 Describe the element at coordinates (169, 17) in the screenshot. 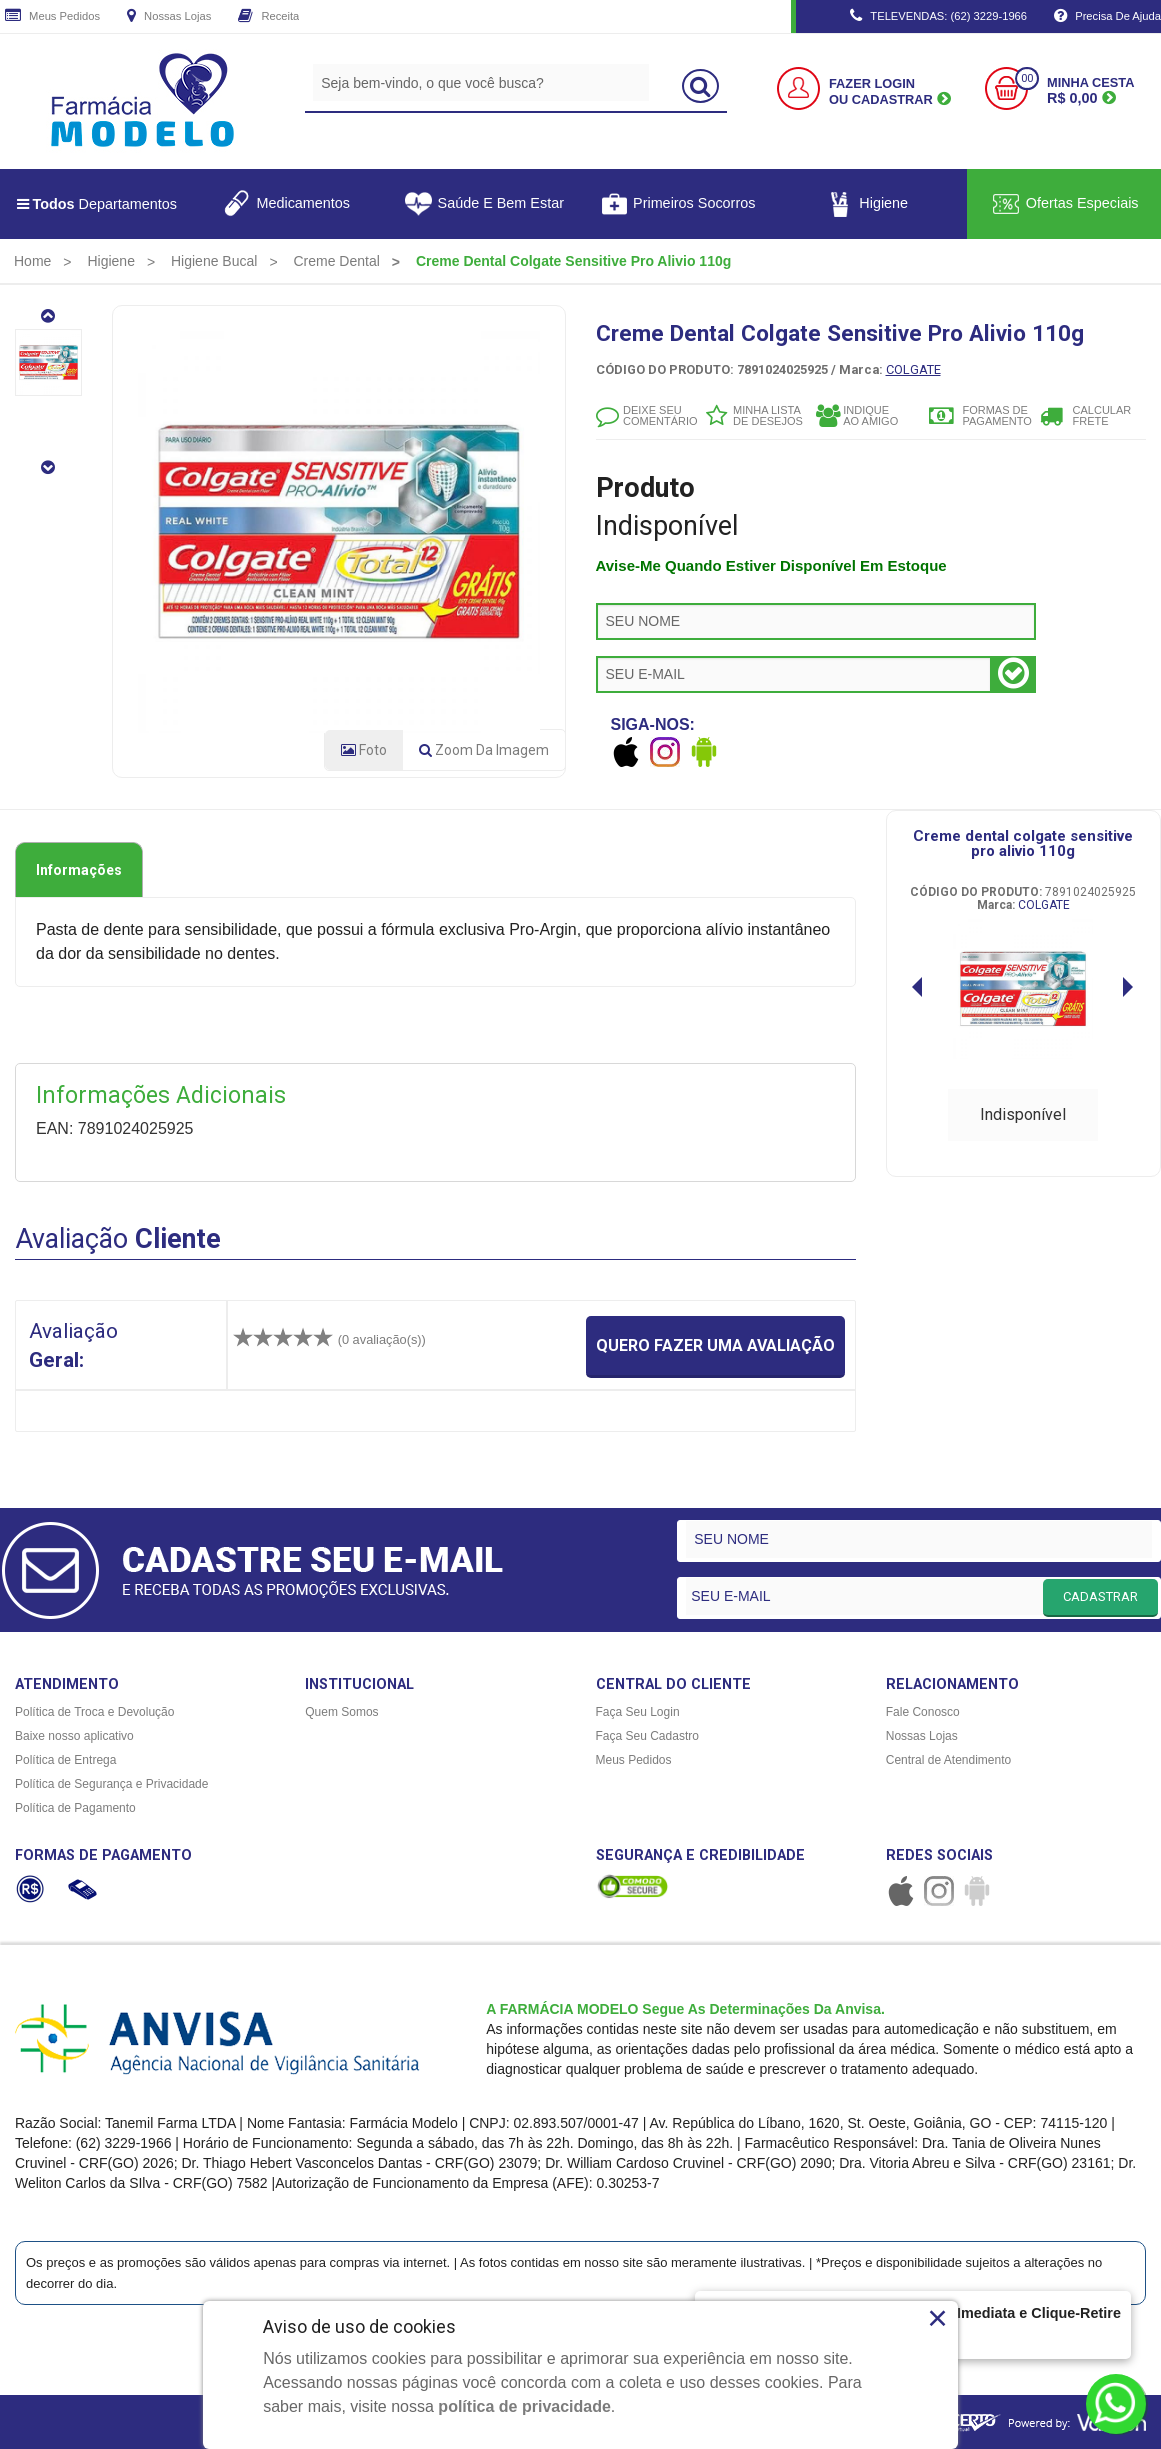

I see `Nossas Lojas` at that location.